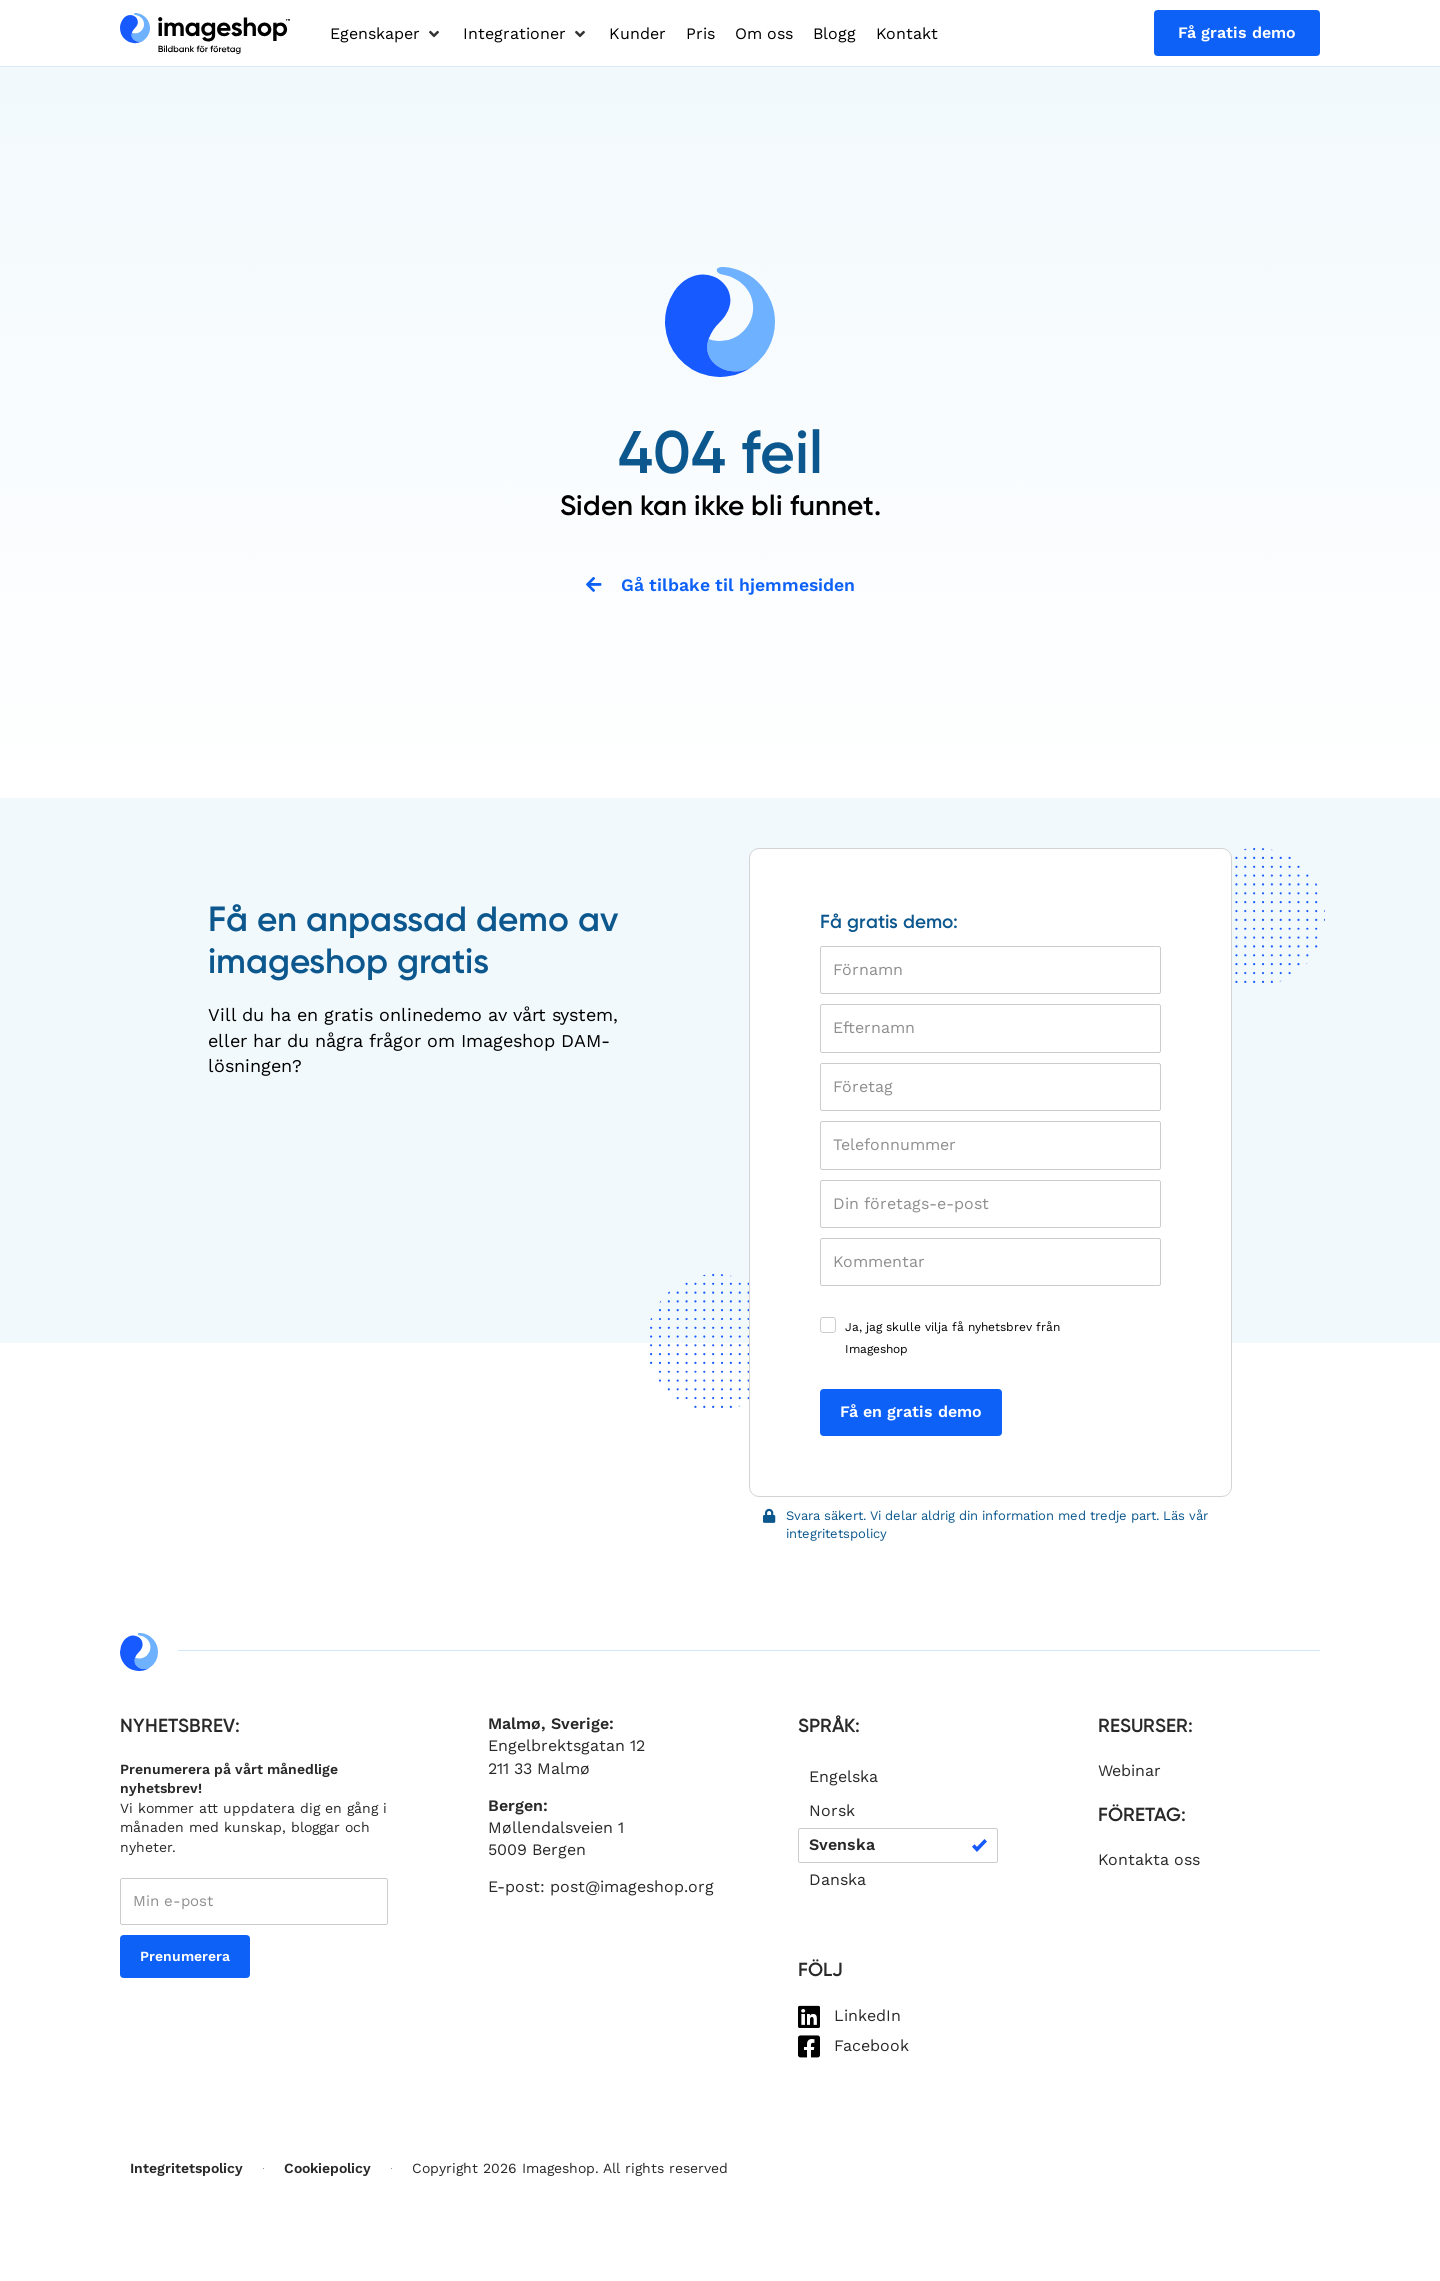  What do you see at coordinates (386, 34) in the screenshot?
I see `[button]` at bounding box center [386, 34].